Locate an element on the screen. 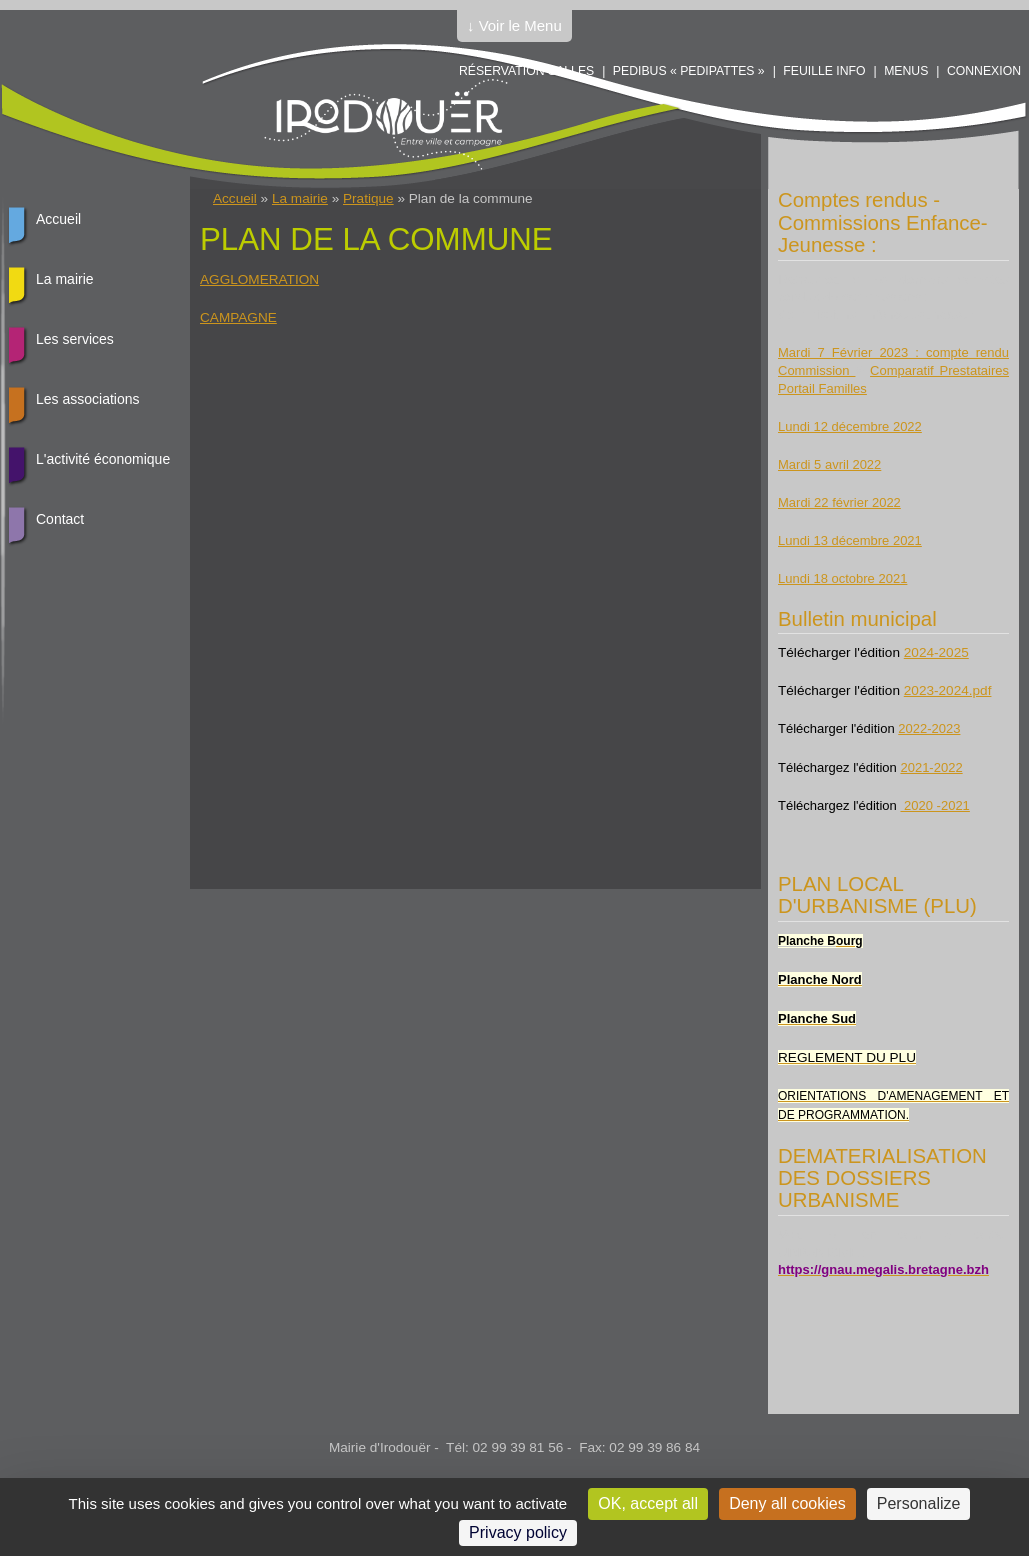 This screenshot has height=1556, width=1029. ↓ Voir le Menu is located at coordinates (514, 25).